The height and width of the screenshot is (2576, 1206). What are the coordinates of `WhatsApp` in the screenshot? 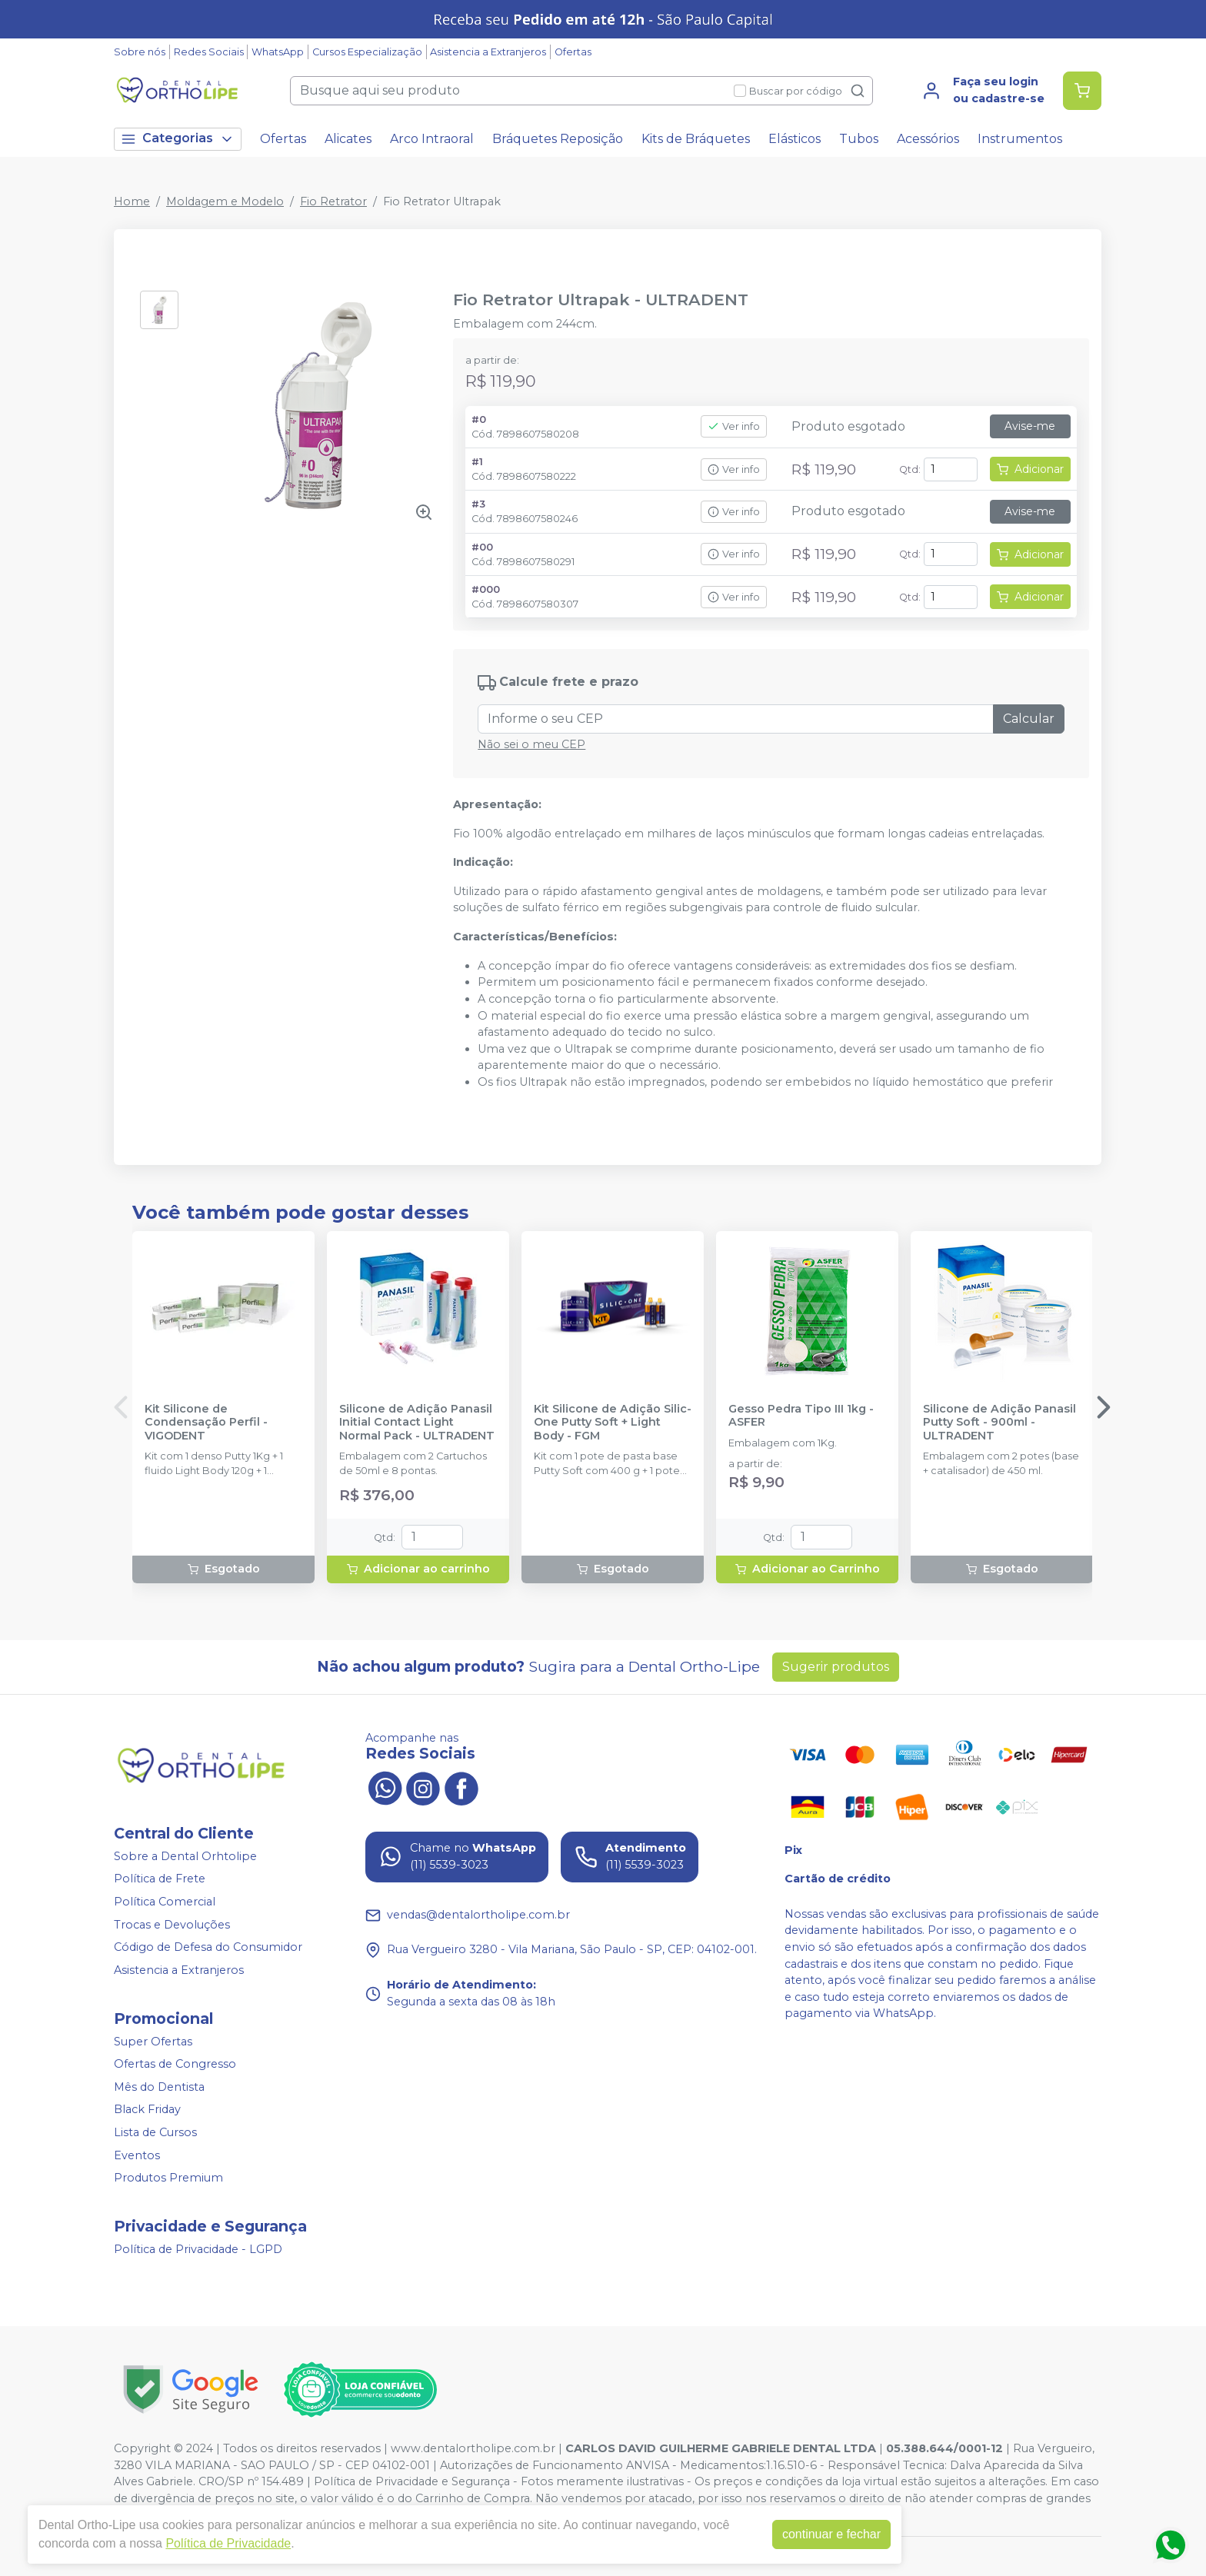 It's located at (278, 52).